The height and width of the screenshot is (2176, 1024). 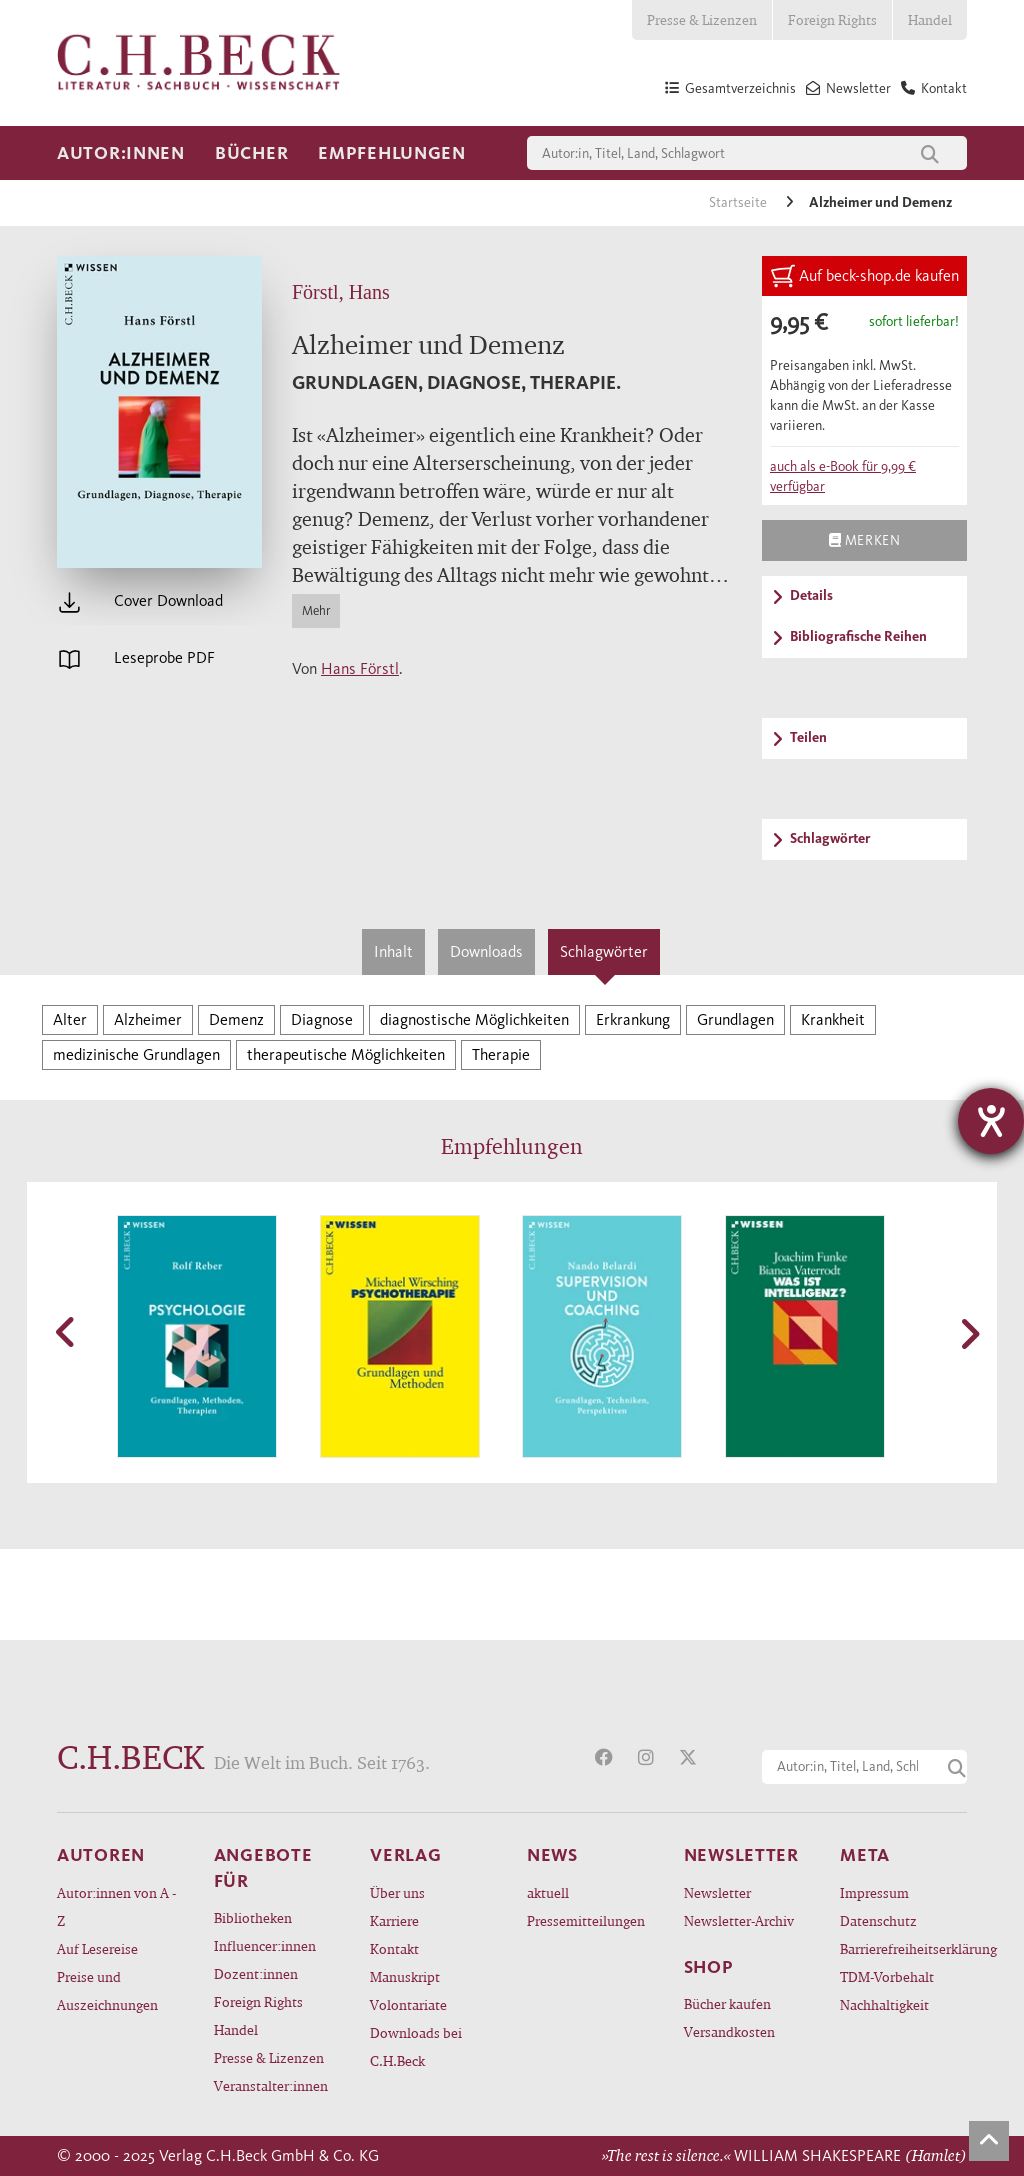 What do you see at coordinates (251, 153) in the screenshot?
I see `Bücher` at bounding box center [251, 153].